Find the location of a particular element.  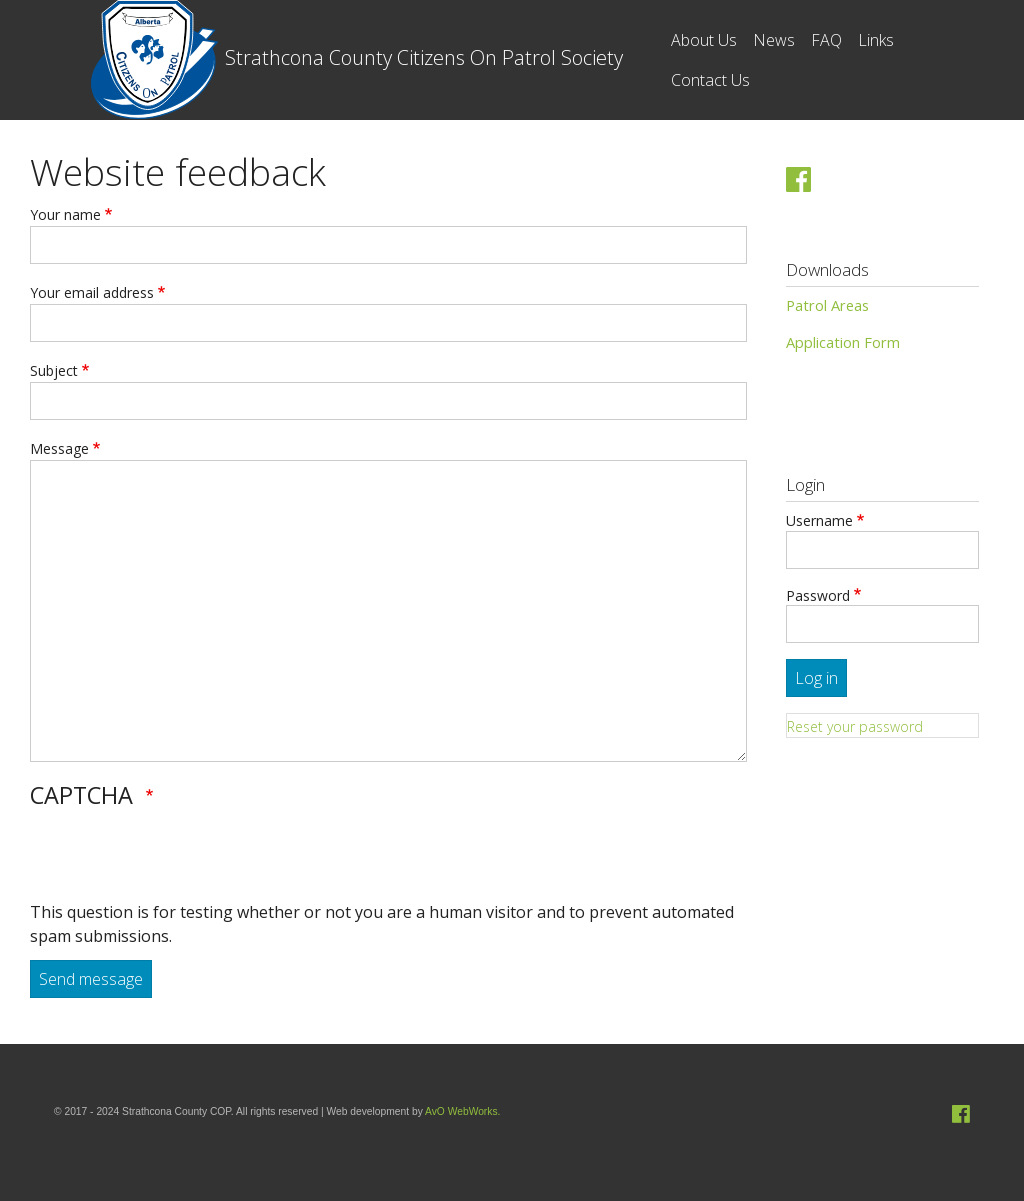

FAQ is located at coordinates (826, 40).